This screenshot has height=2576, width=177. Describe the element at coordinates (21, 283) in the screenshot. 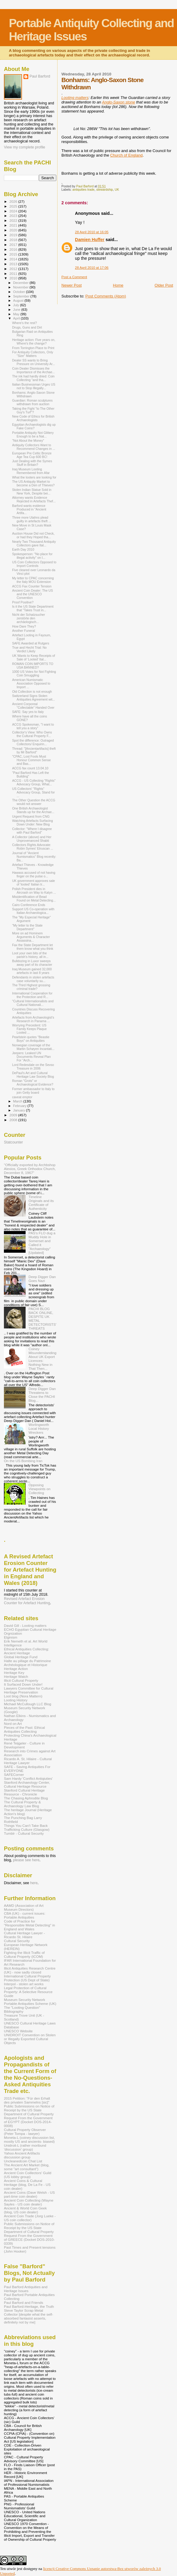

I see `December` at that location.